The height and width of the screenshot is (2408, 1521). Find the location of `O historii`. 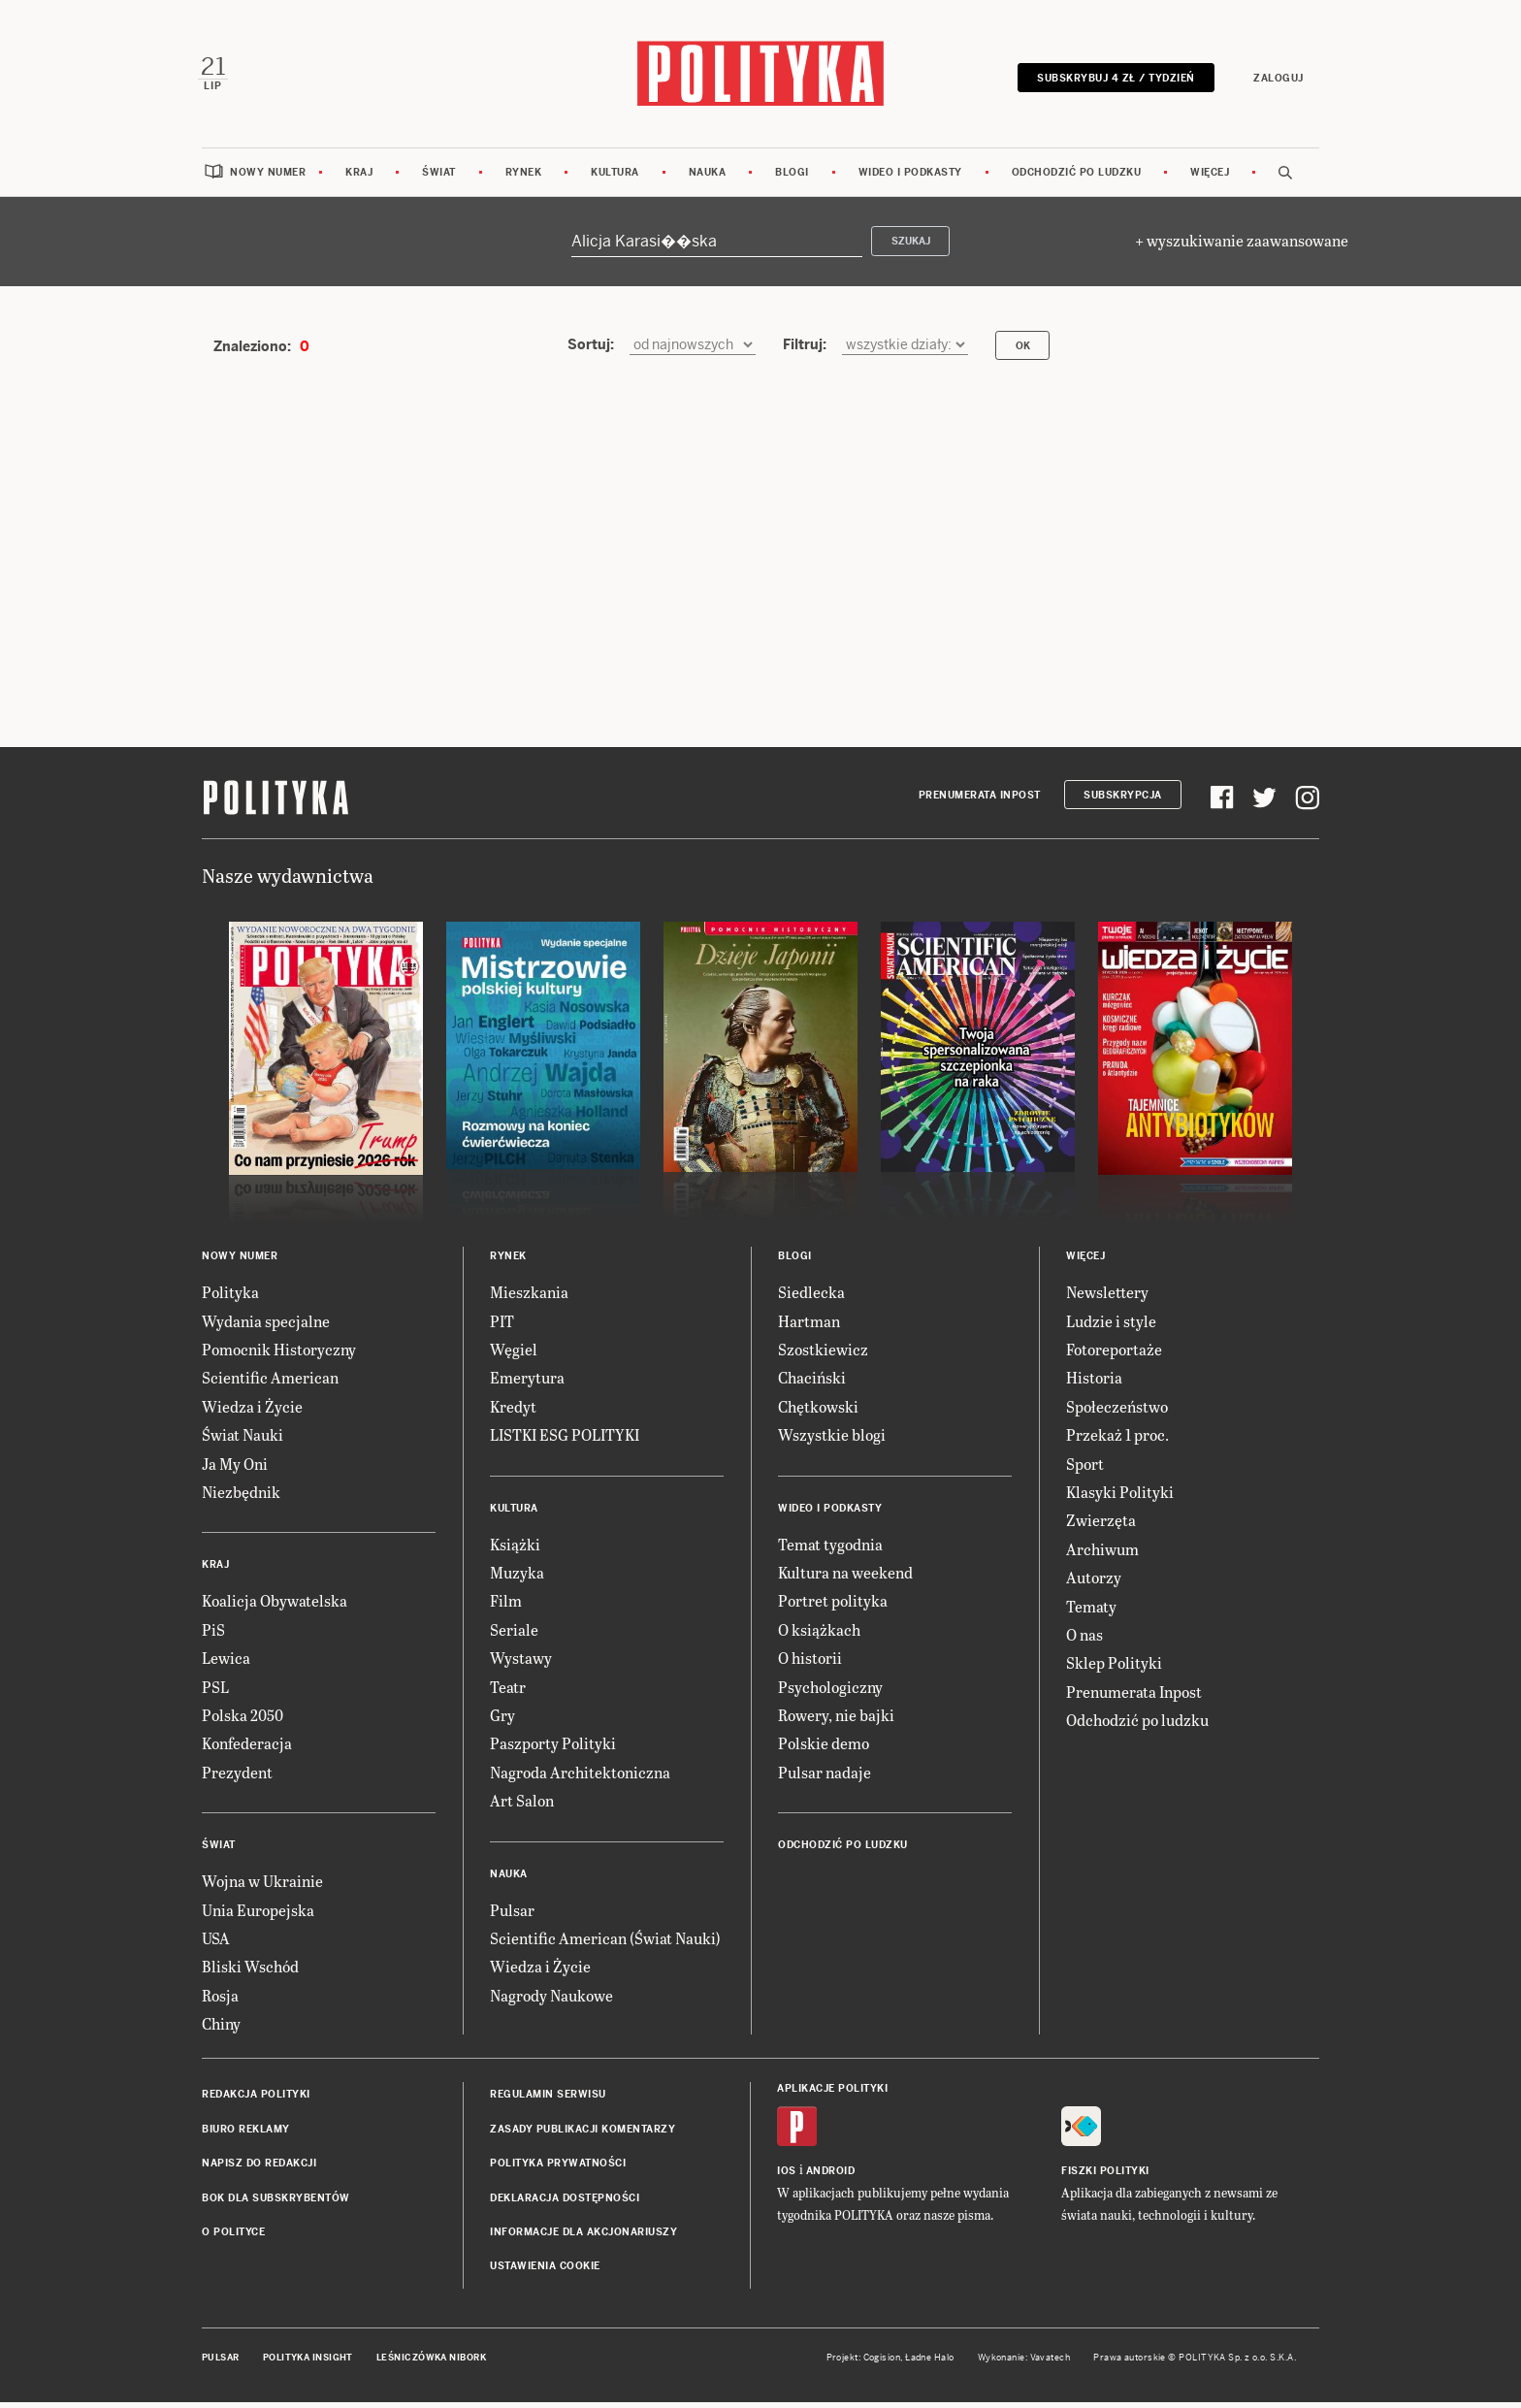

O historii is located at coordinates (810, 1663).